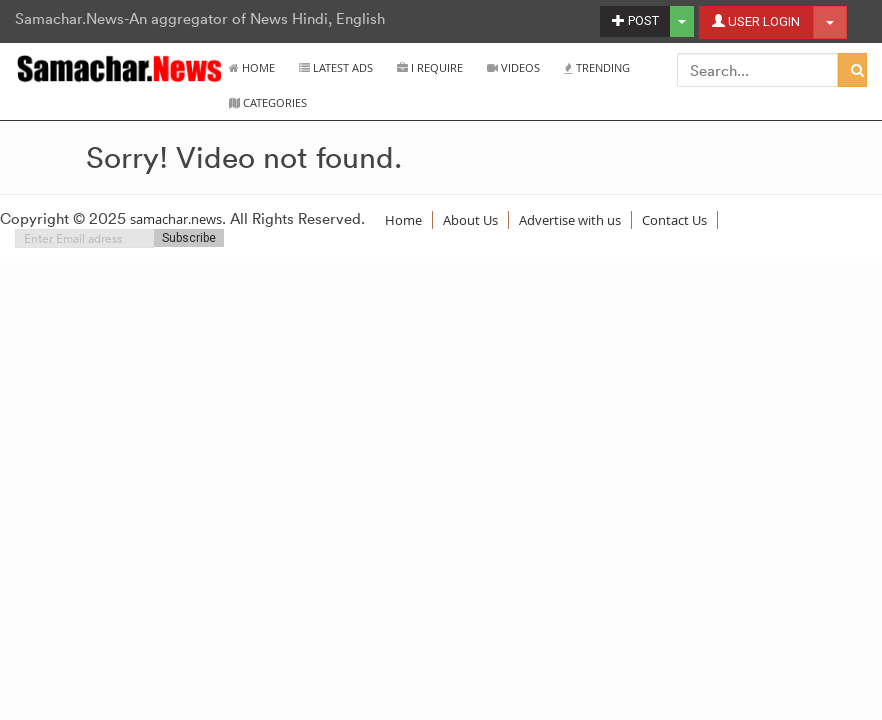 The height and width of the screenshot is (720, 882). Describe the element at coordinates (252, 67) in the screenshot. I see `Home` at that location.